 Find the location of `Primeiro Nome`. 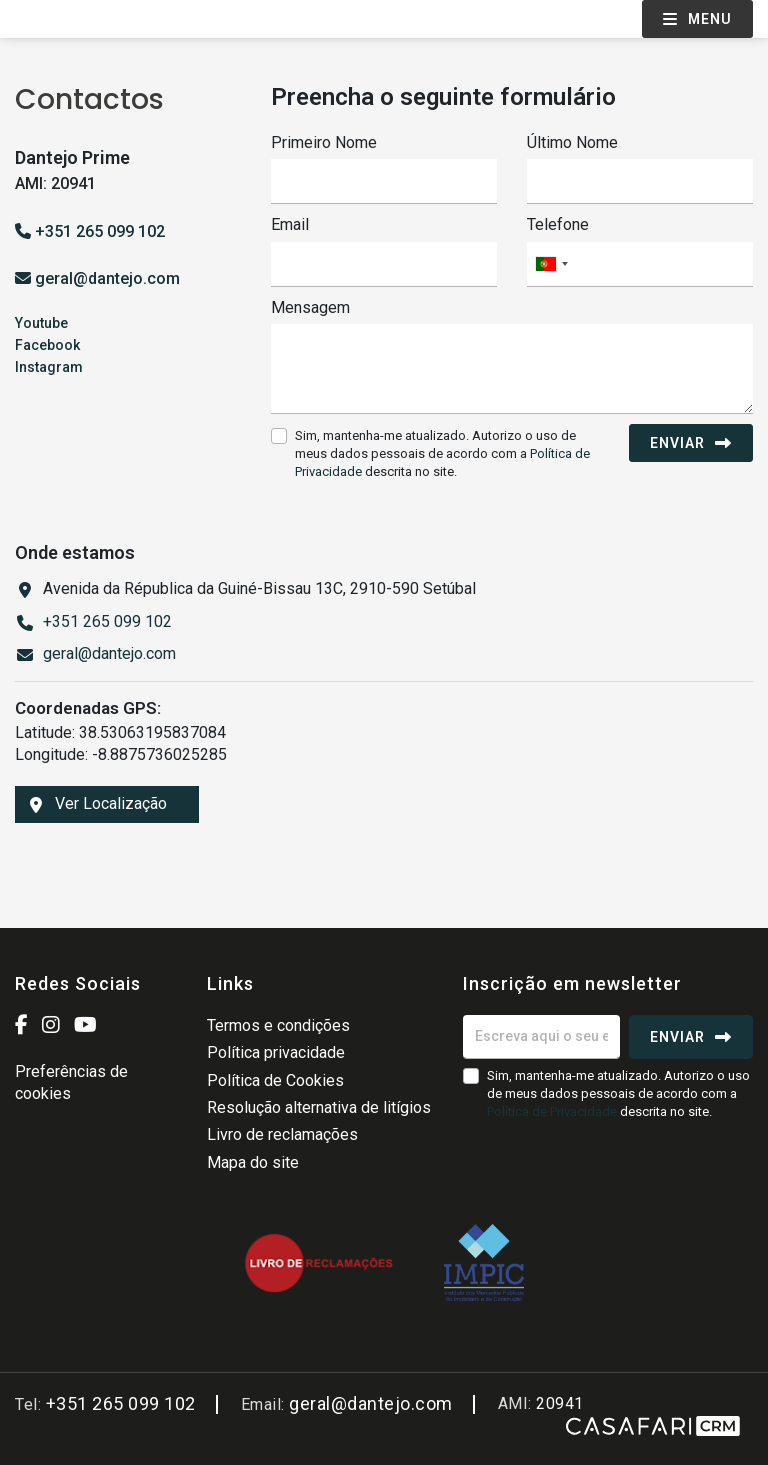

Primeiro Nome is located at coordinates (324, 142).